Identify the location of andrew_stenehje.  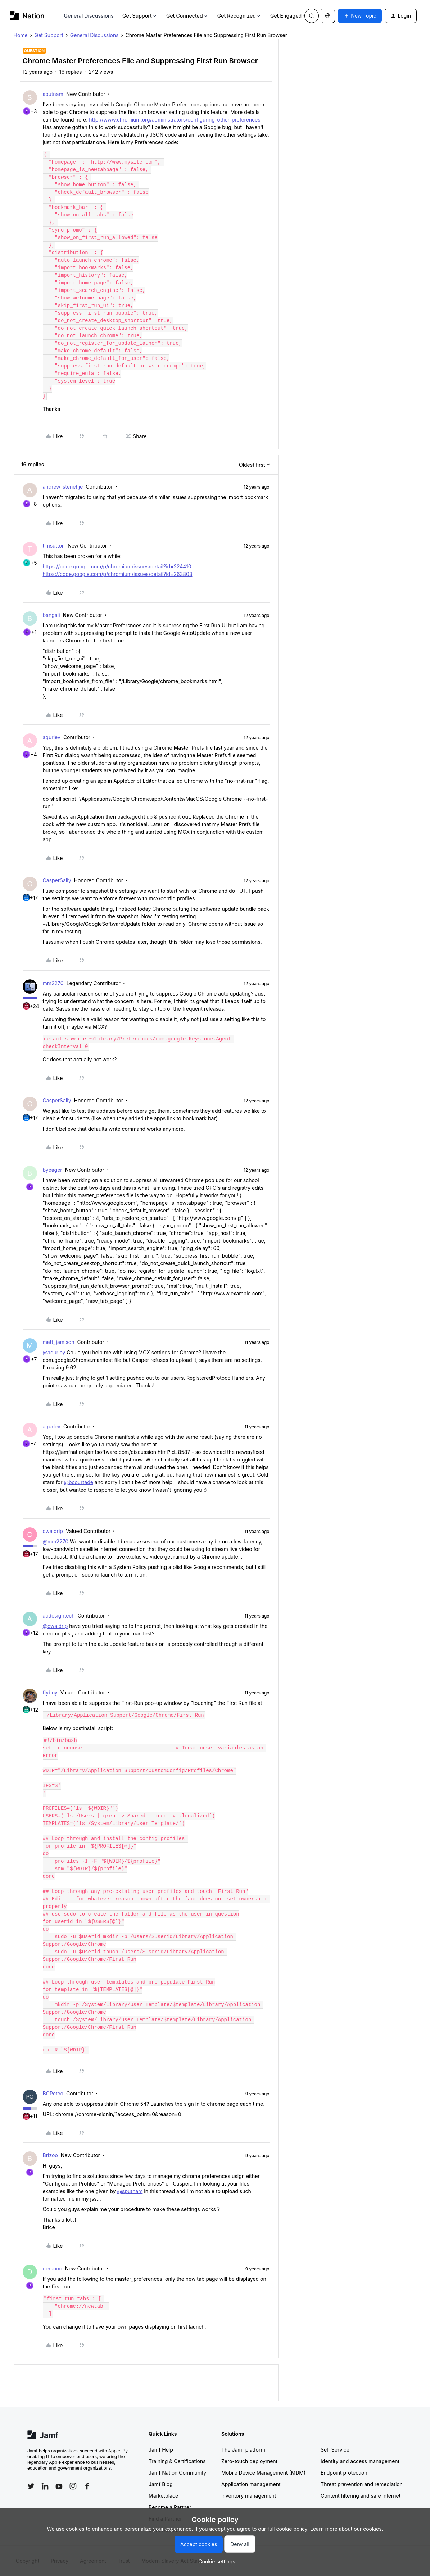
(63, 487).